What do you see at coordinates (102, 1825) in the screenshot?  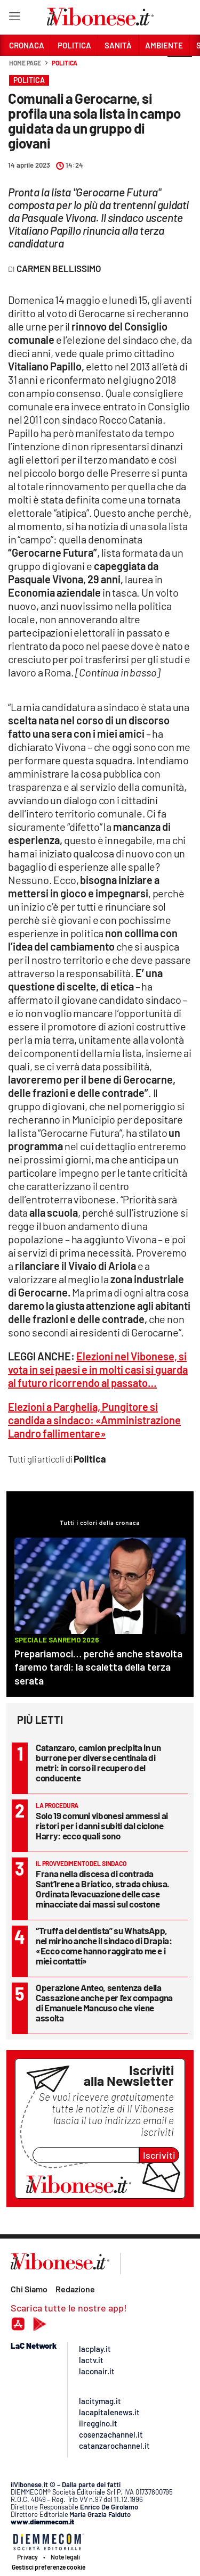 I see `Solo 19 comuni vibonesi ammessi ai ristori per i danni subiti dal ciclone Harry: ecco quali sono` at bounding box center [102, 1825].